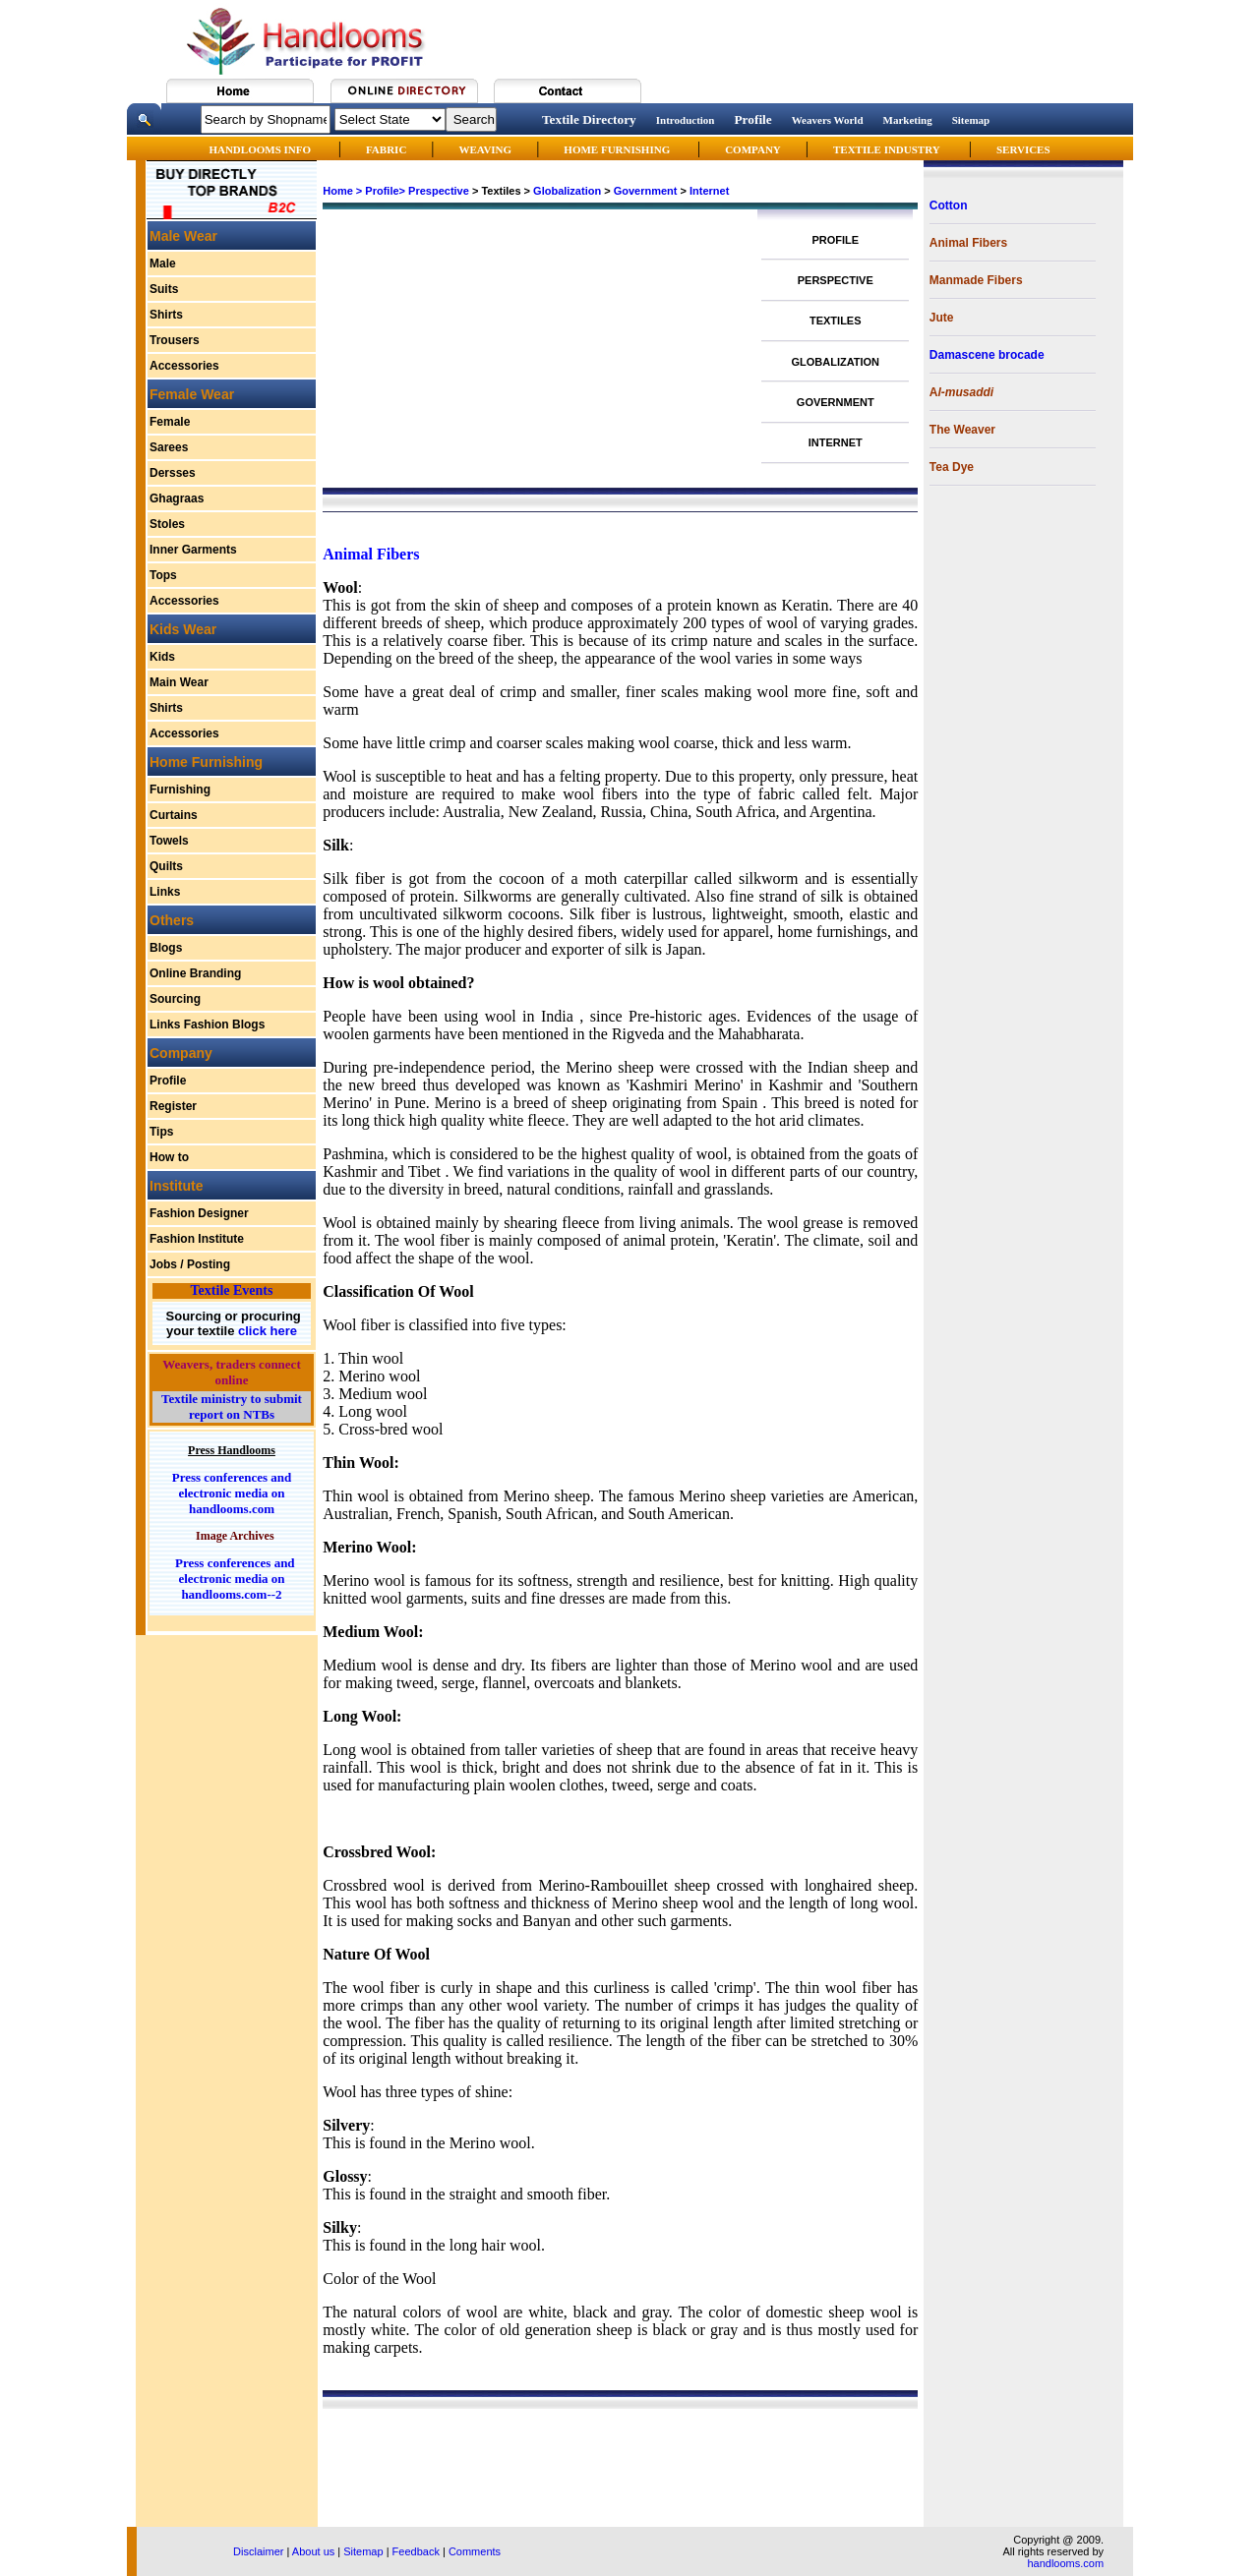 The width and height of the screenshot is (1259, 2576). What do you see at coordinates (197, 1239) in the screenshot?
I see `Fashion Institute` at bounding box center [197, 1239].